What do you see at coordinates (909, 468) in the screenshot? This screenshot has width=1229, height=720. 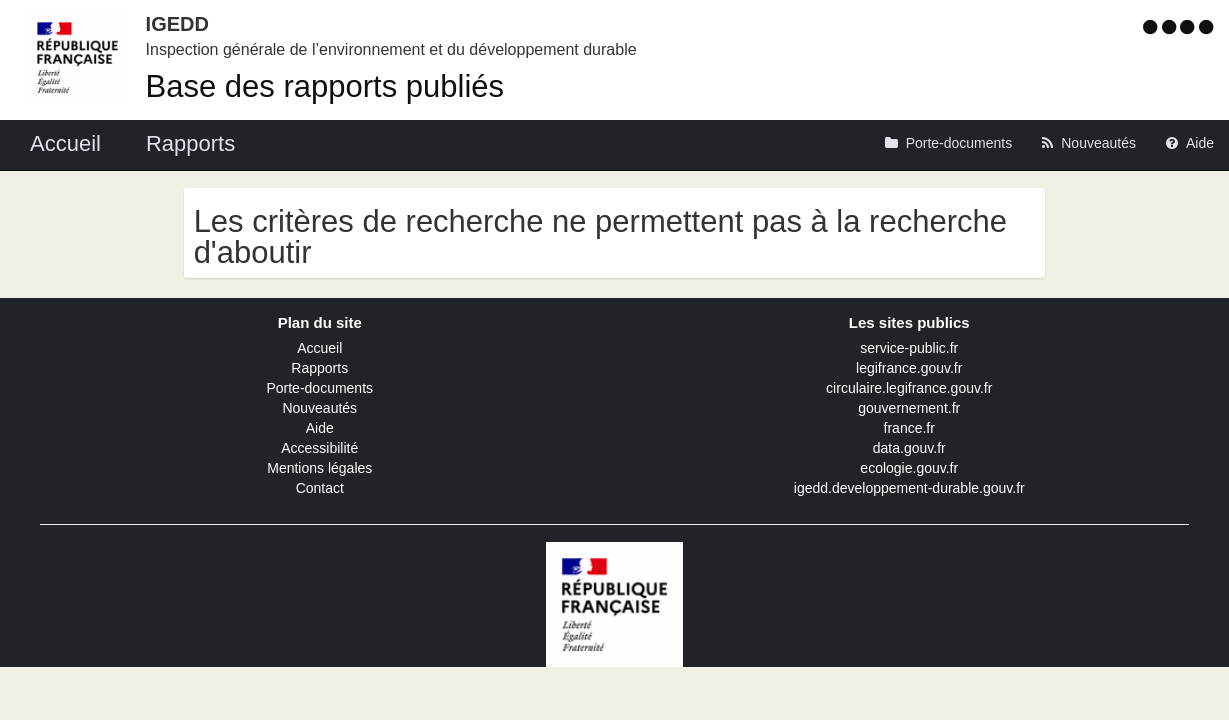 I see `ecologie.gouv.fr` at bounding box center [909, 468].